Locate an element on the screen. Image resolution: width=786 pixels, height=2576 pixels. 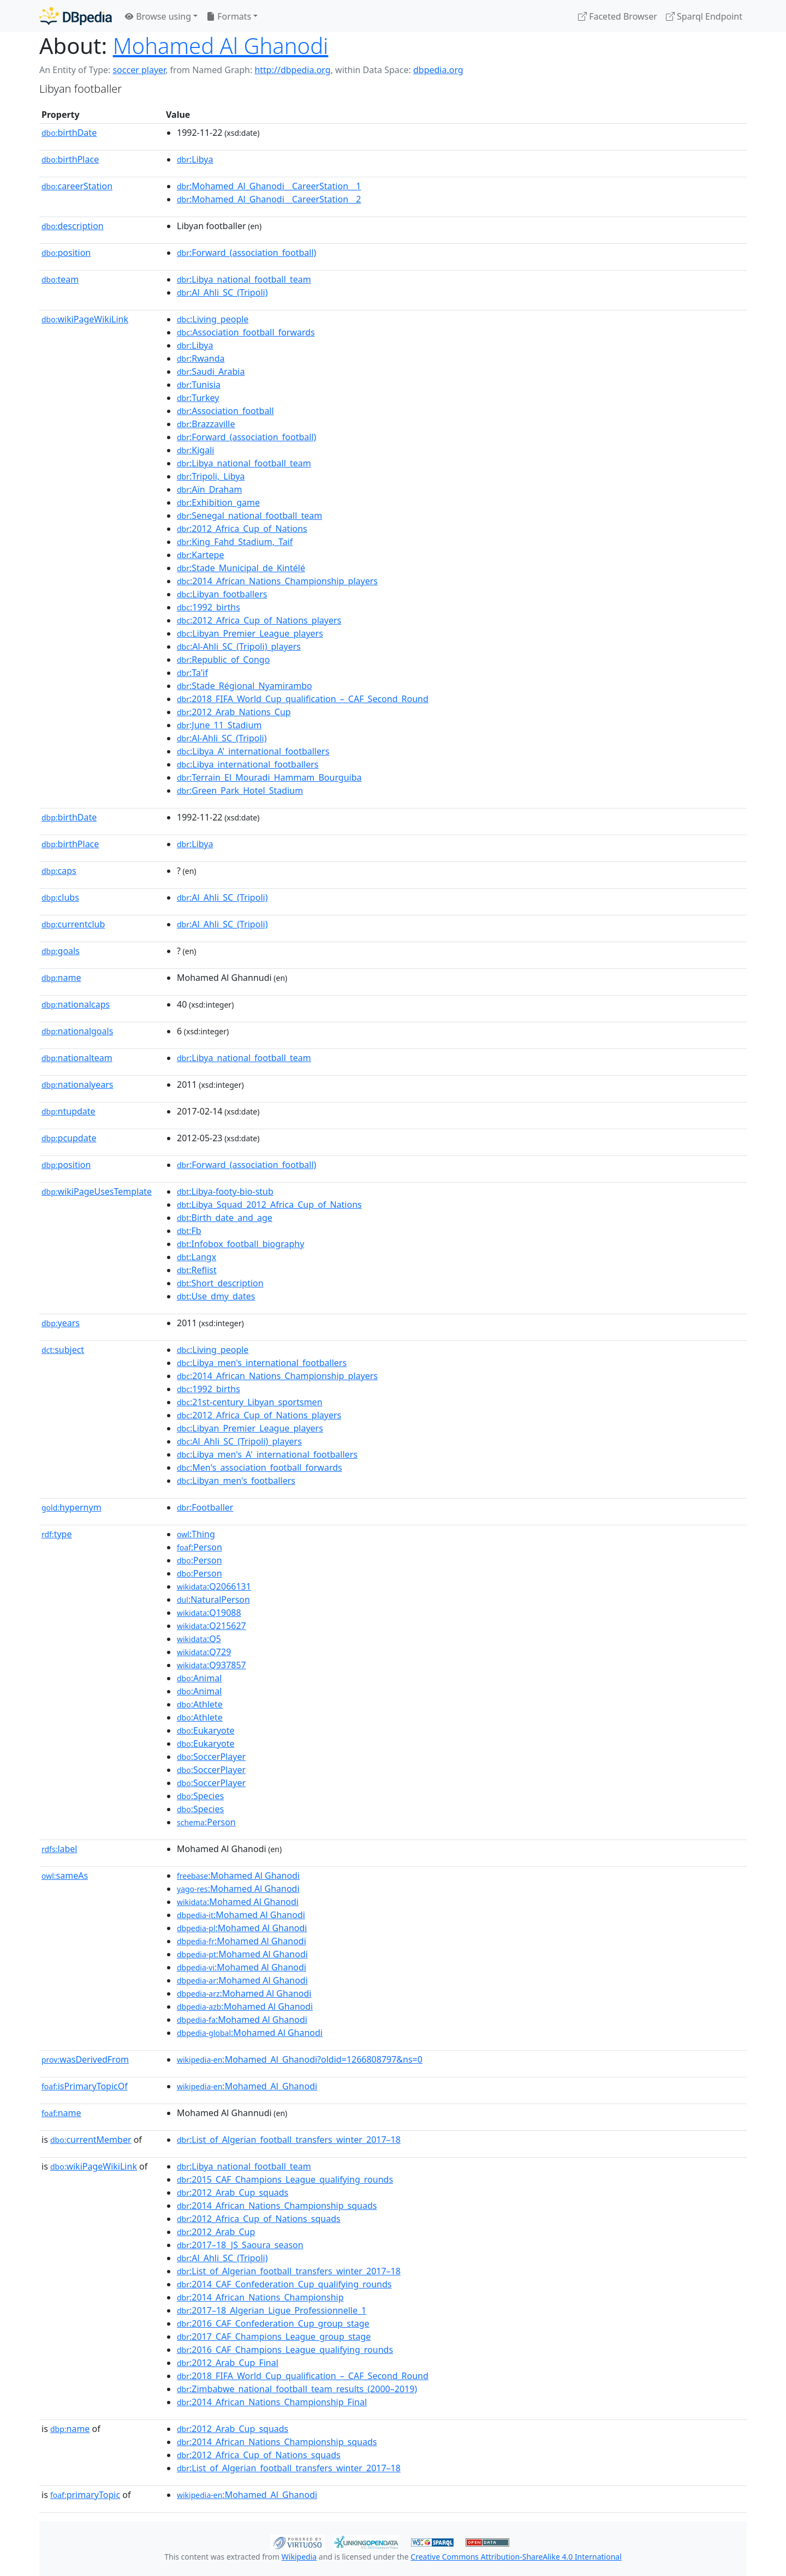
:Mohamed_Al_Ghanodi__CareerStation__1 is located at coordinates (269, 186).